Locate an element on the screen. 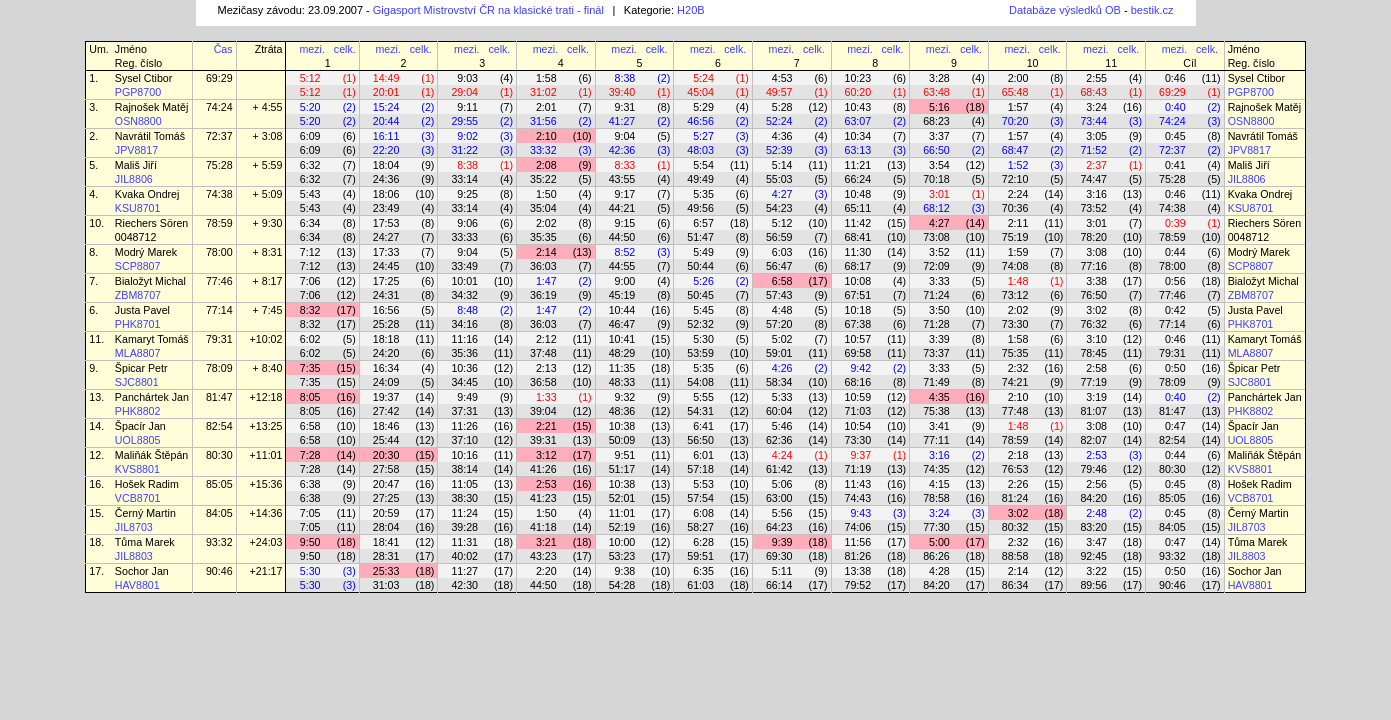 This screenshot has height=720, width=1391. 39:28 is located at coordinates (464, 527).